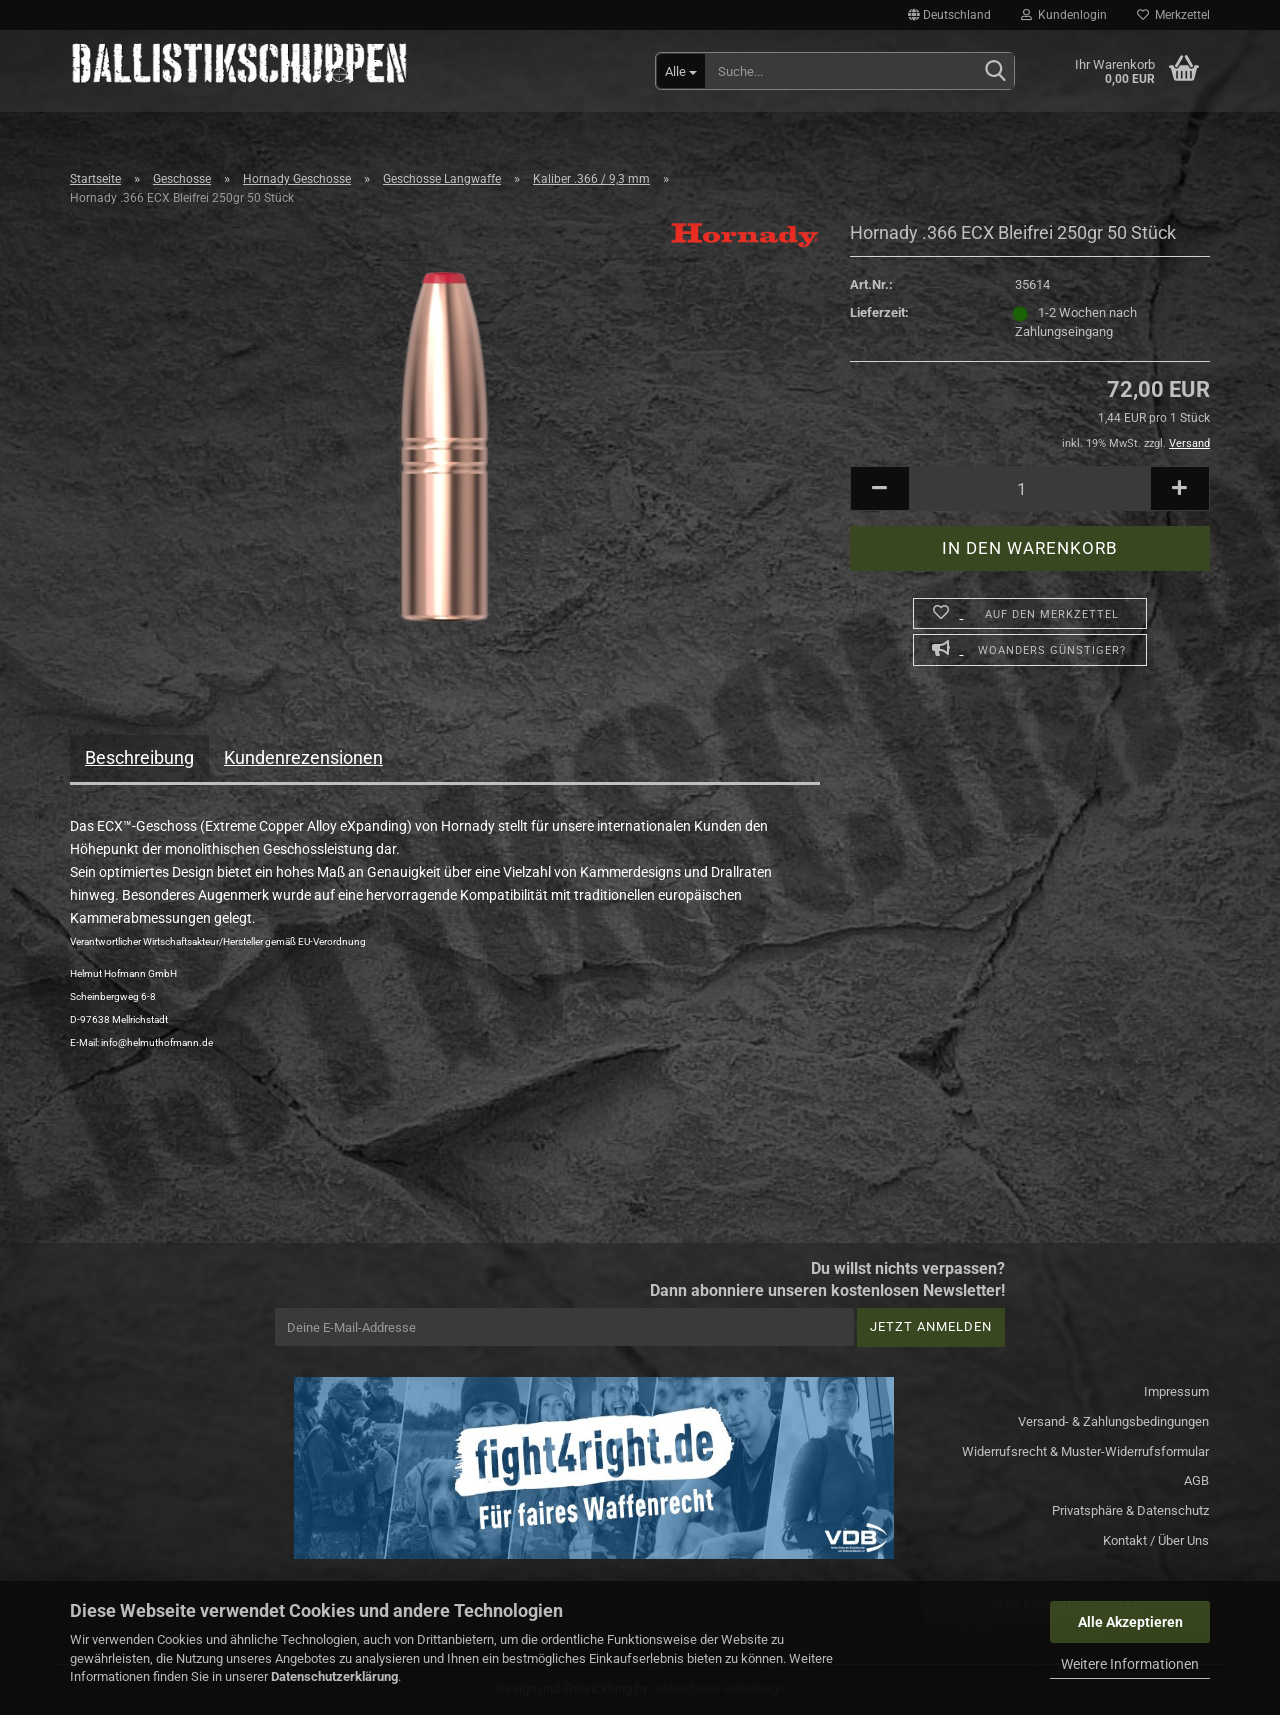 The image size is (1280, 1715). Describe the element at coordinates (303, 757) in the screenshot. I see `Kundenrezensionen` at that location.